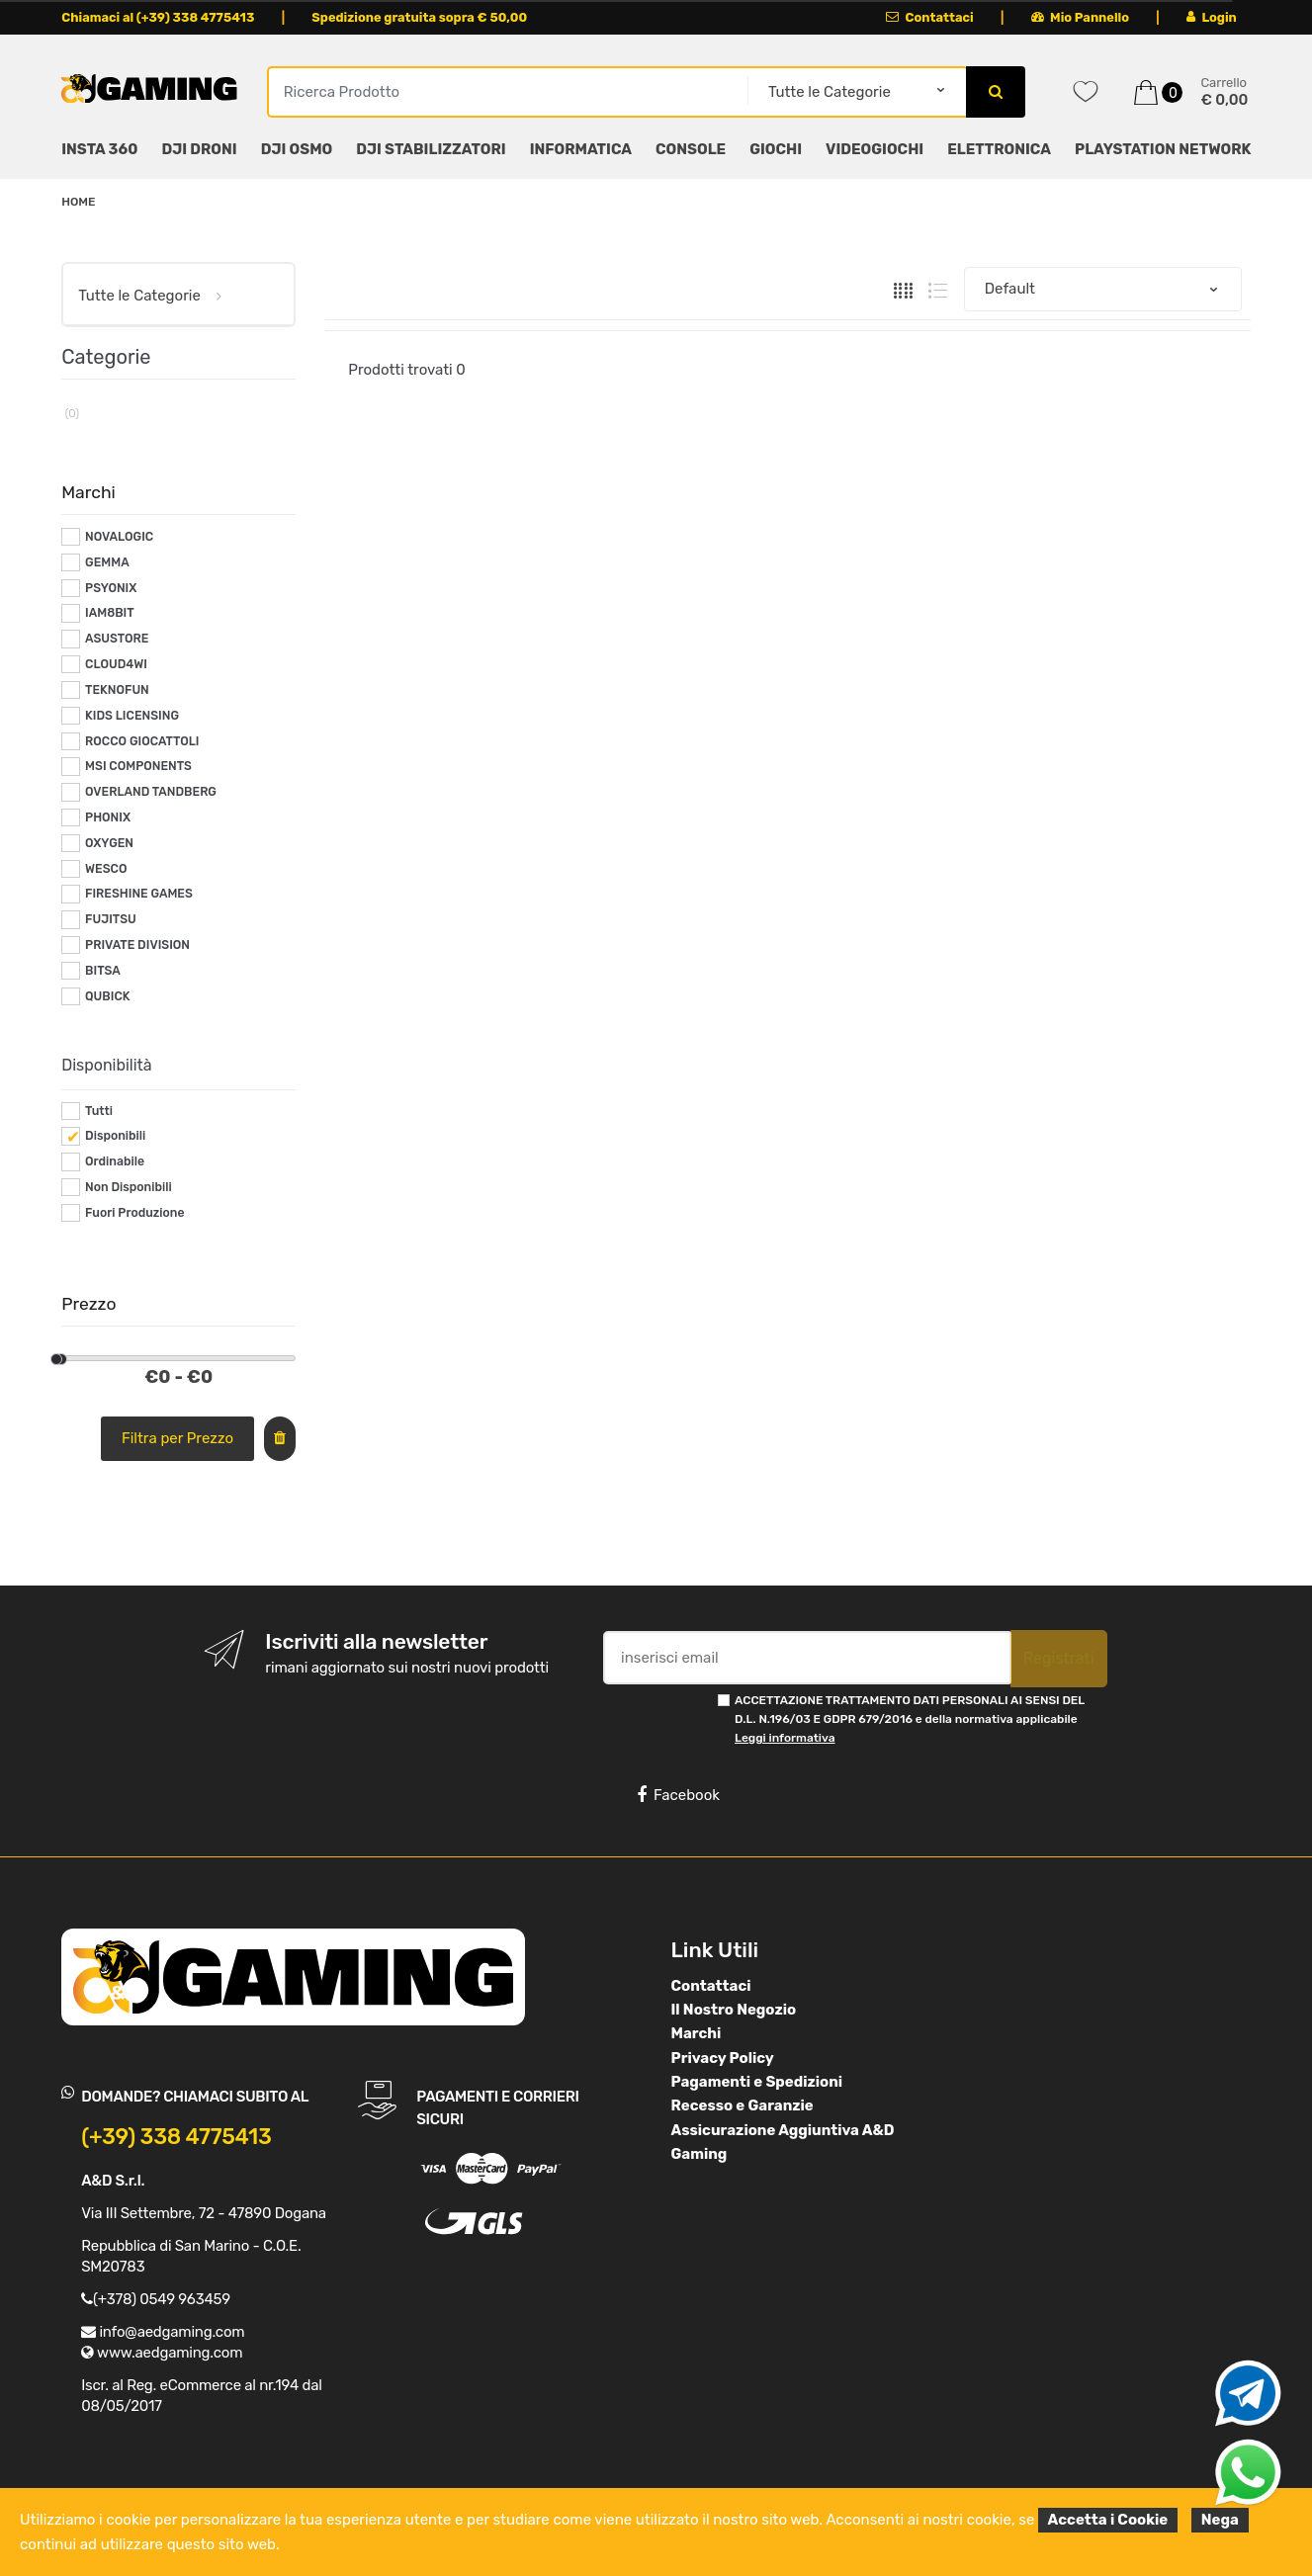 The width and height of the screenshot is (1312, 2576). Describe the element at coordinates (177, 1438) in the screenshot. I see `Filtra per Prezzo` at that location.